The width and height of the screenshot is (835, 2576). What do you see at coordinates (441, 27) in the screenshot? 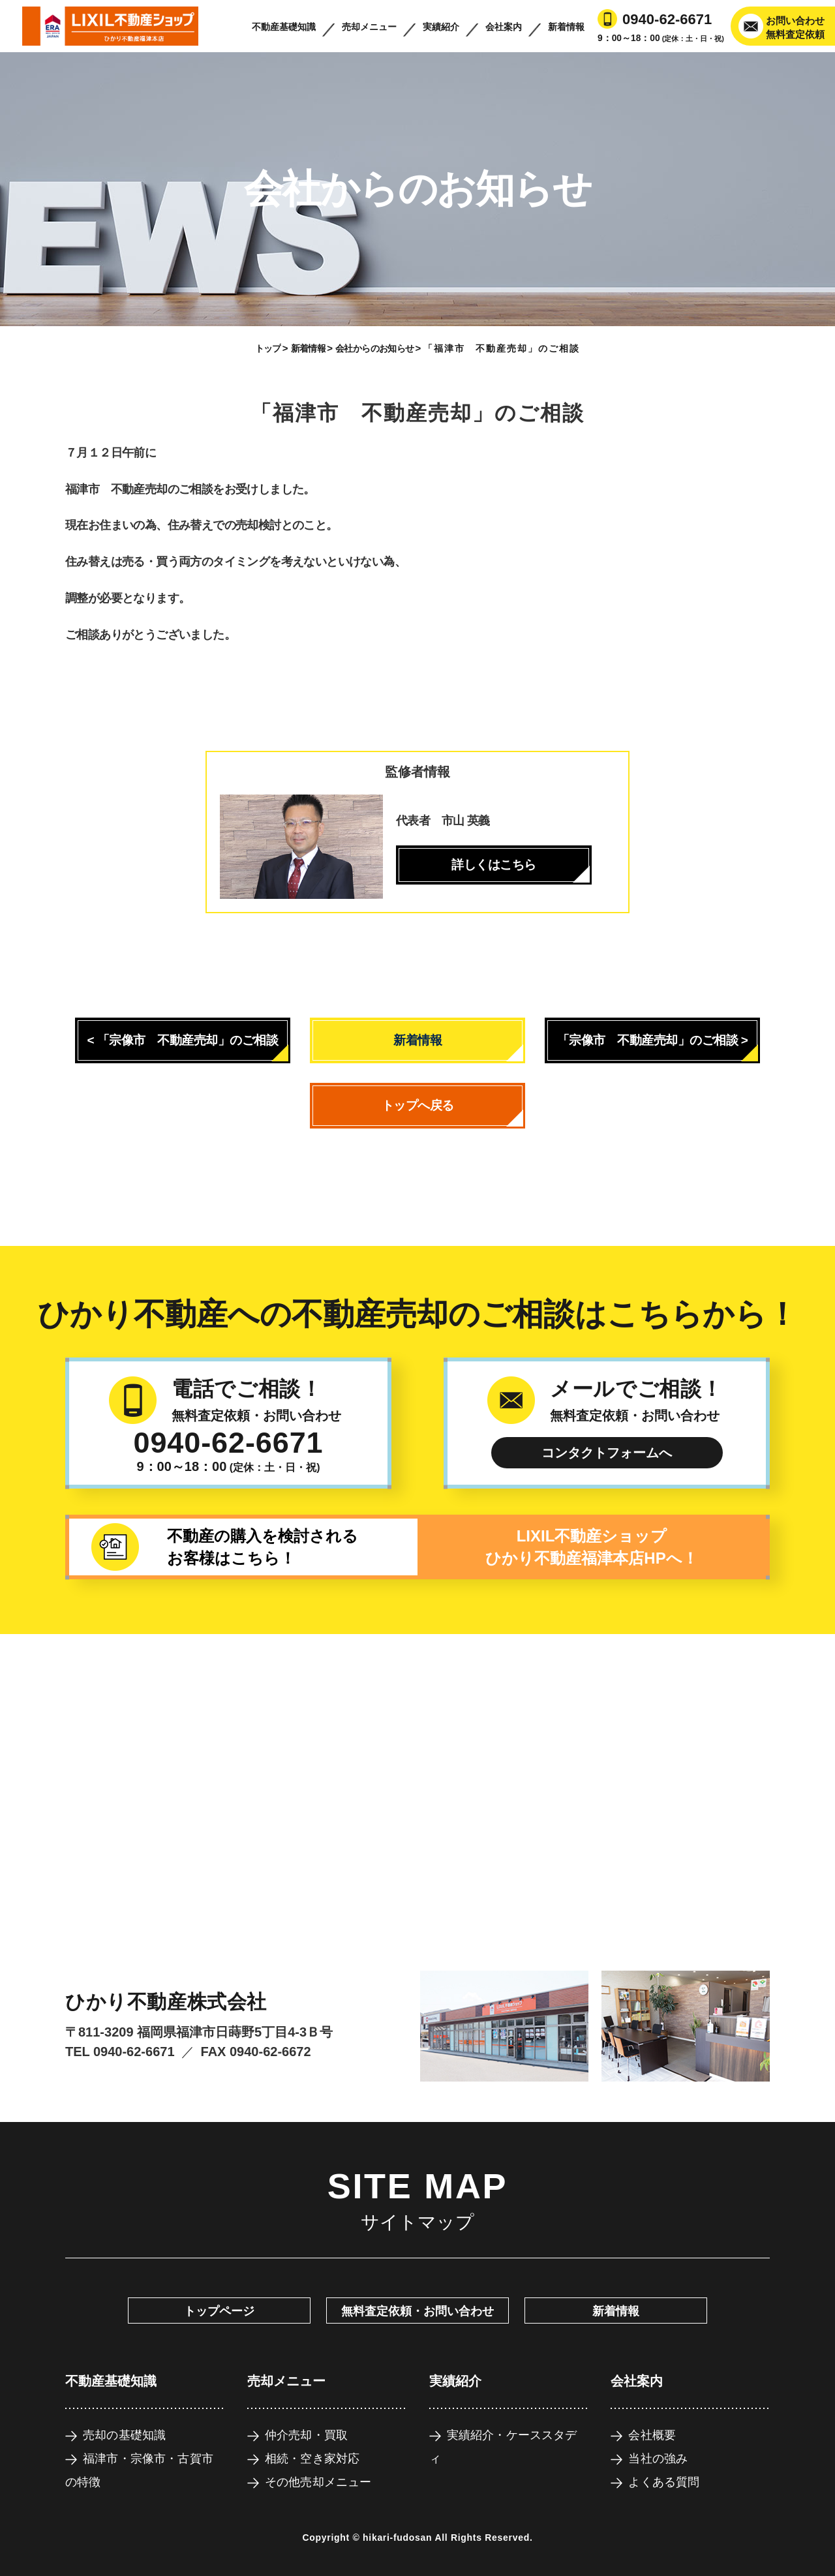
I see `実績紹介` at bounding box center [441, 27].